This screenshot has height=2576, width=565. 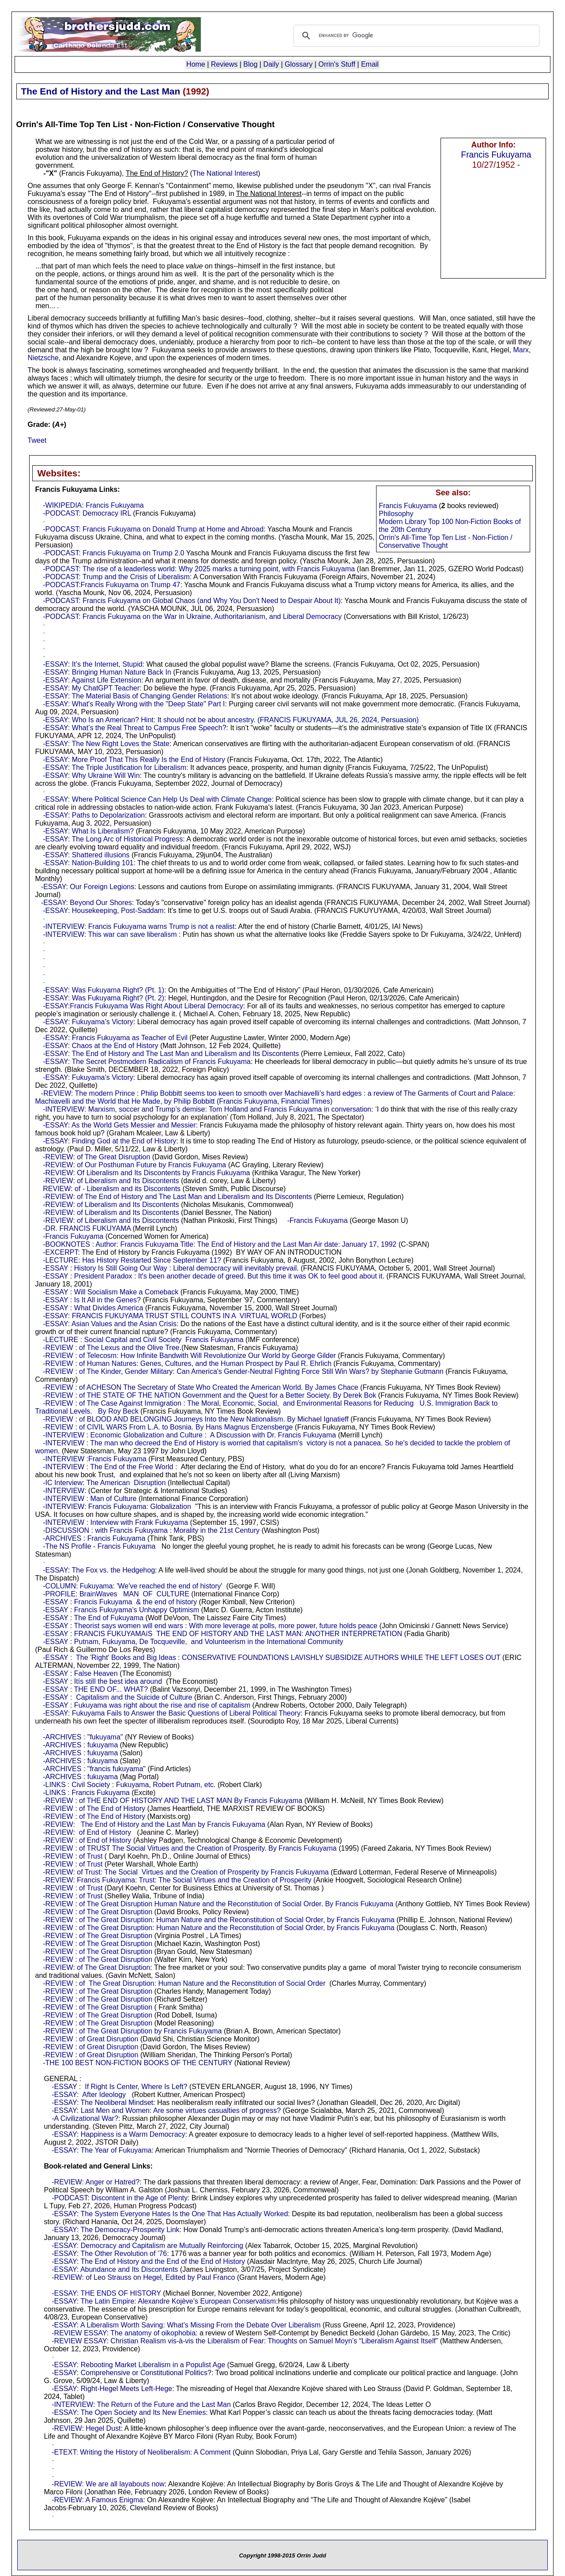 What do you see at coordinates (336, 64) in the screenshot?
I see `Orrin's Stuff` at bounding box center [336, 64].